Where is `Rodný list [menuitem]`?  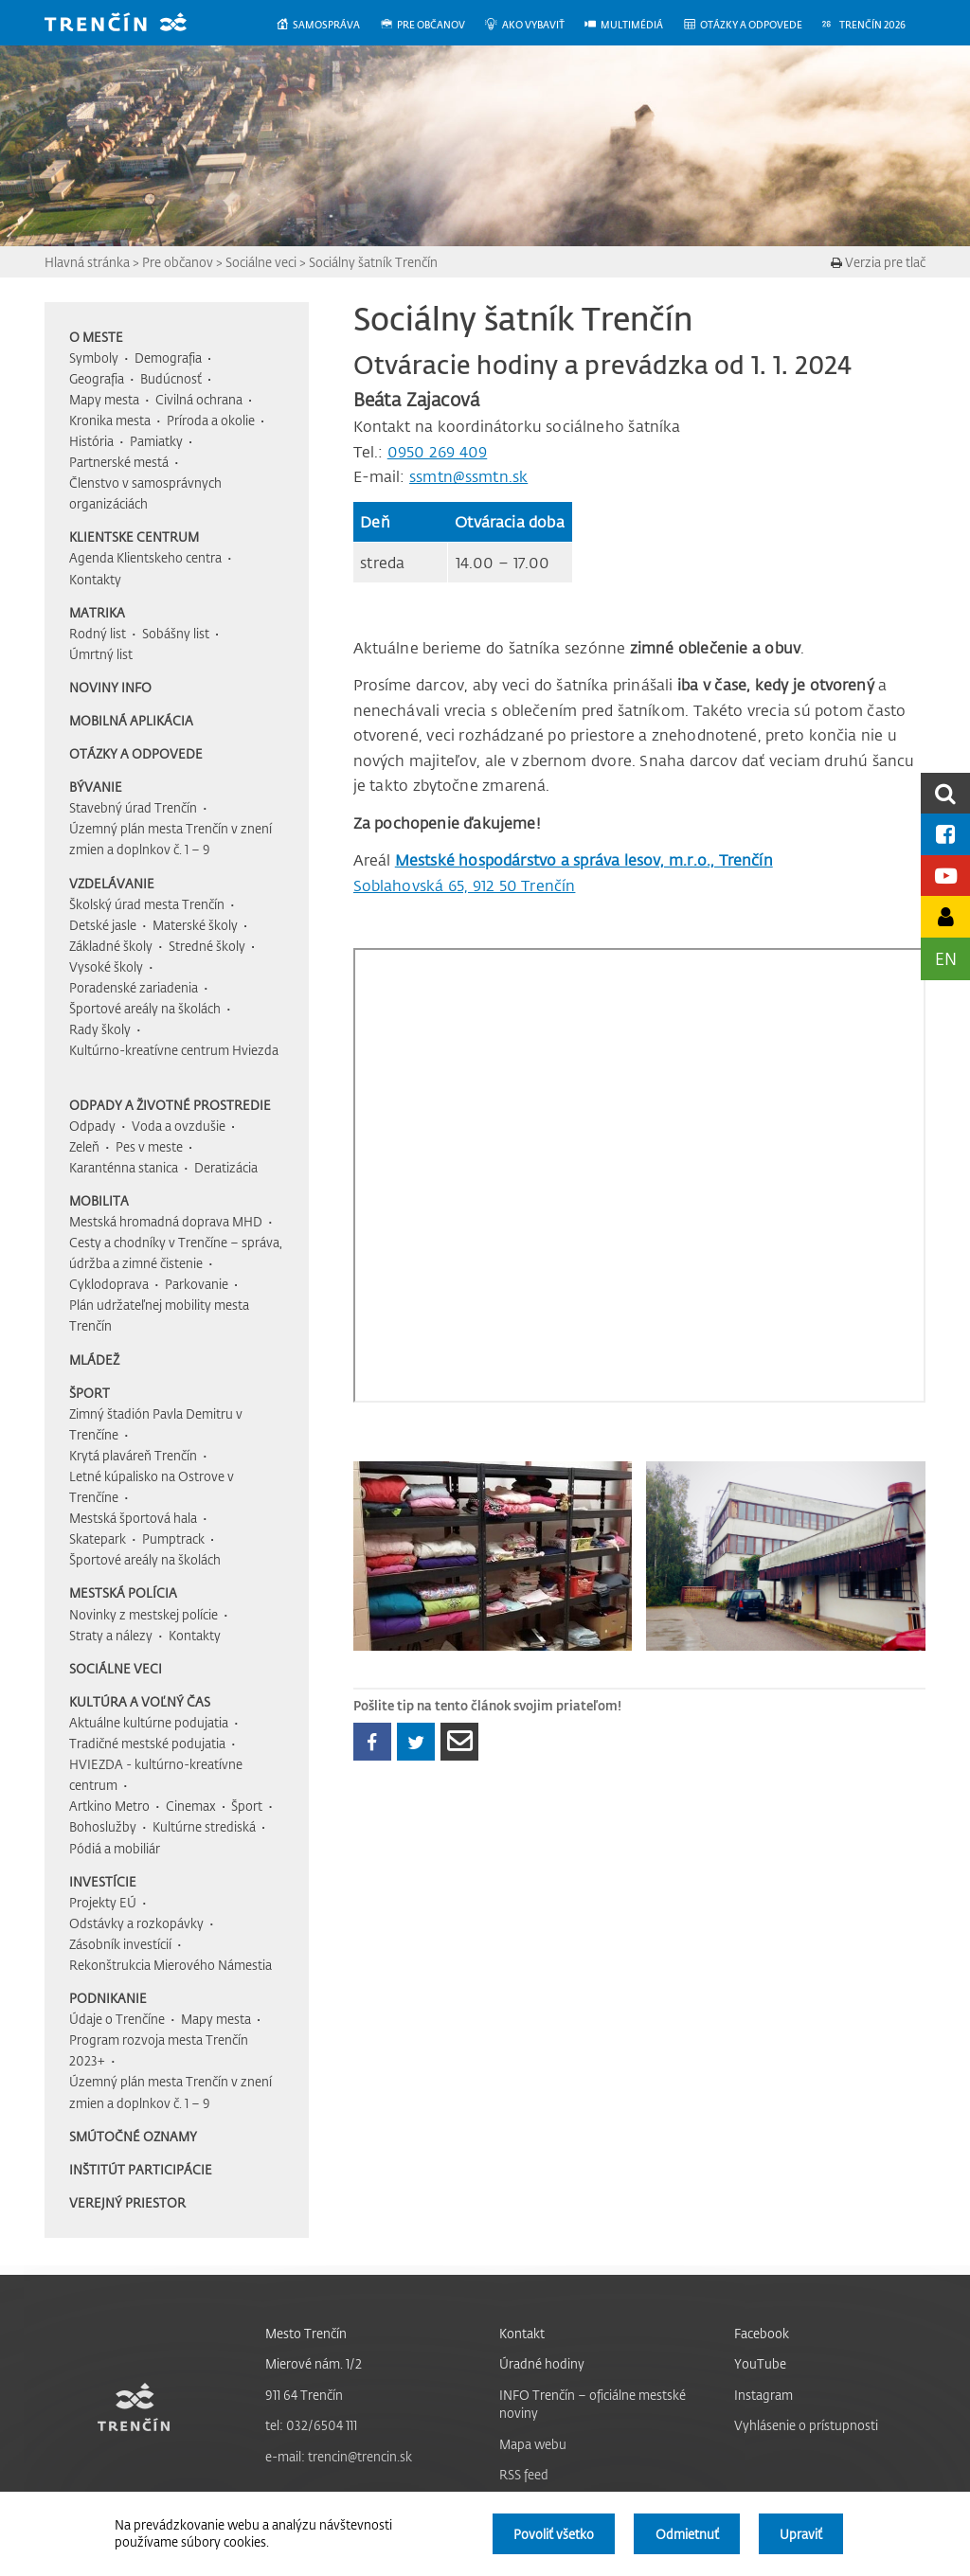
Rodný list [menuitem] is located at coordinates (97, 633).